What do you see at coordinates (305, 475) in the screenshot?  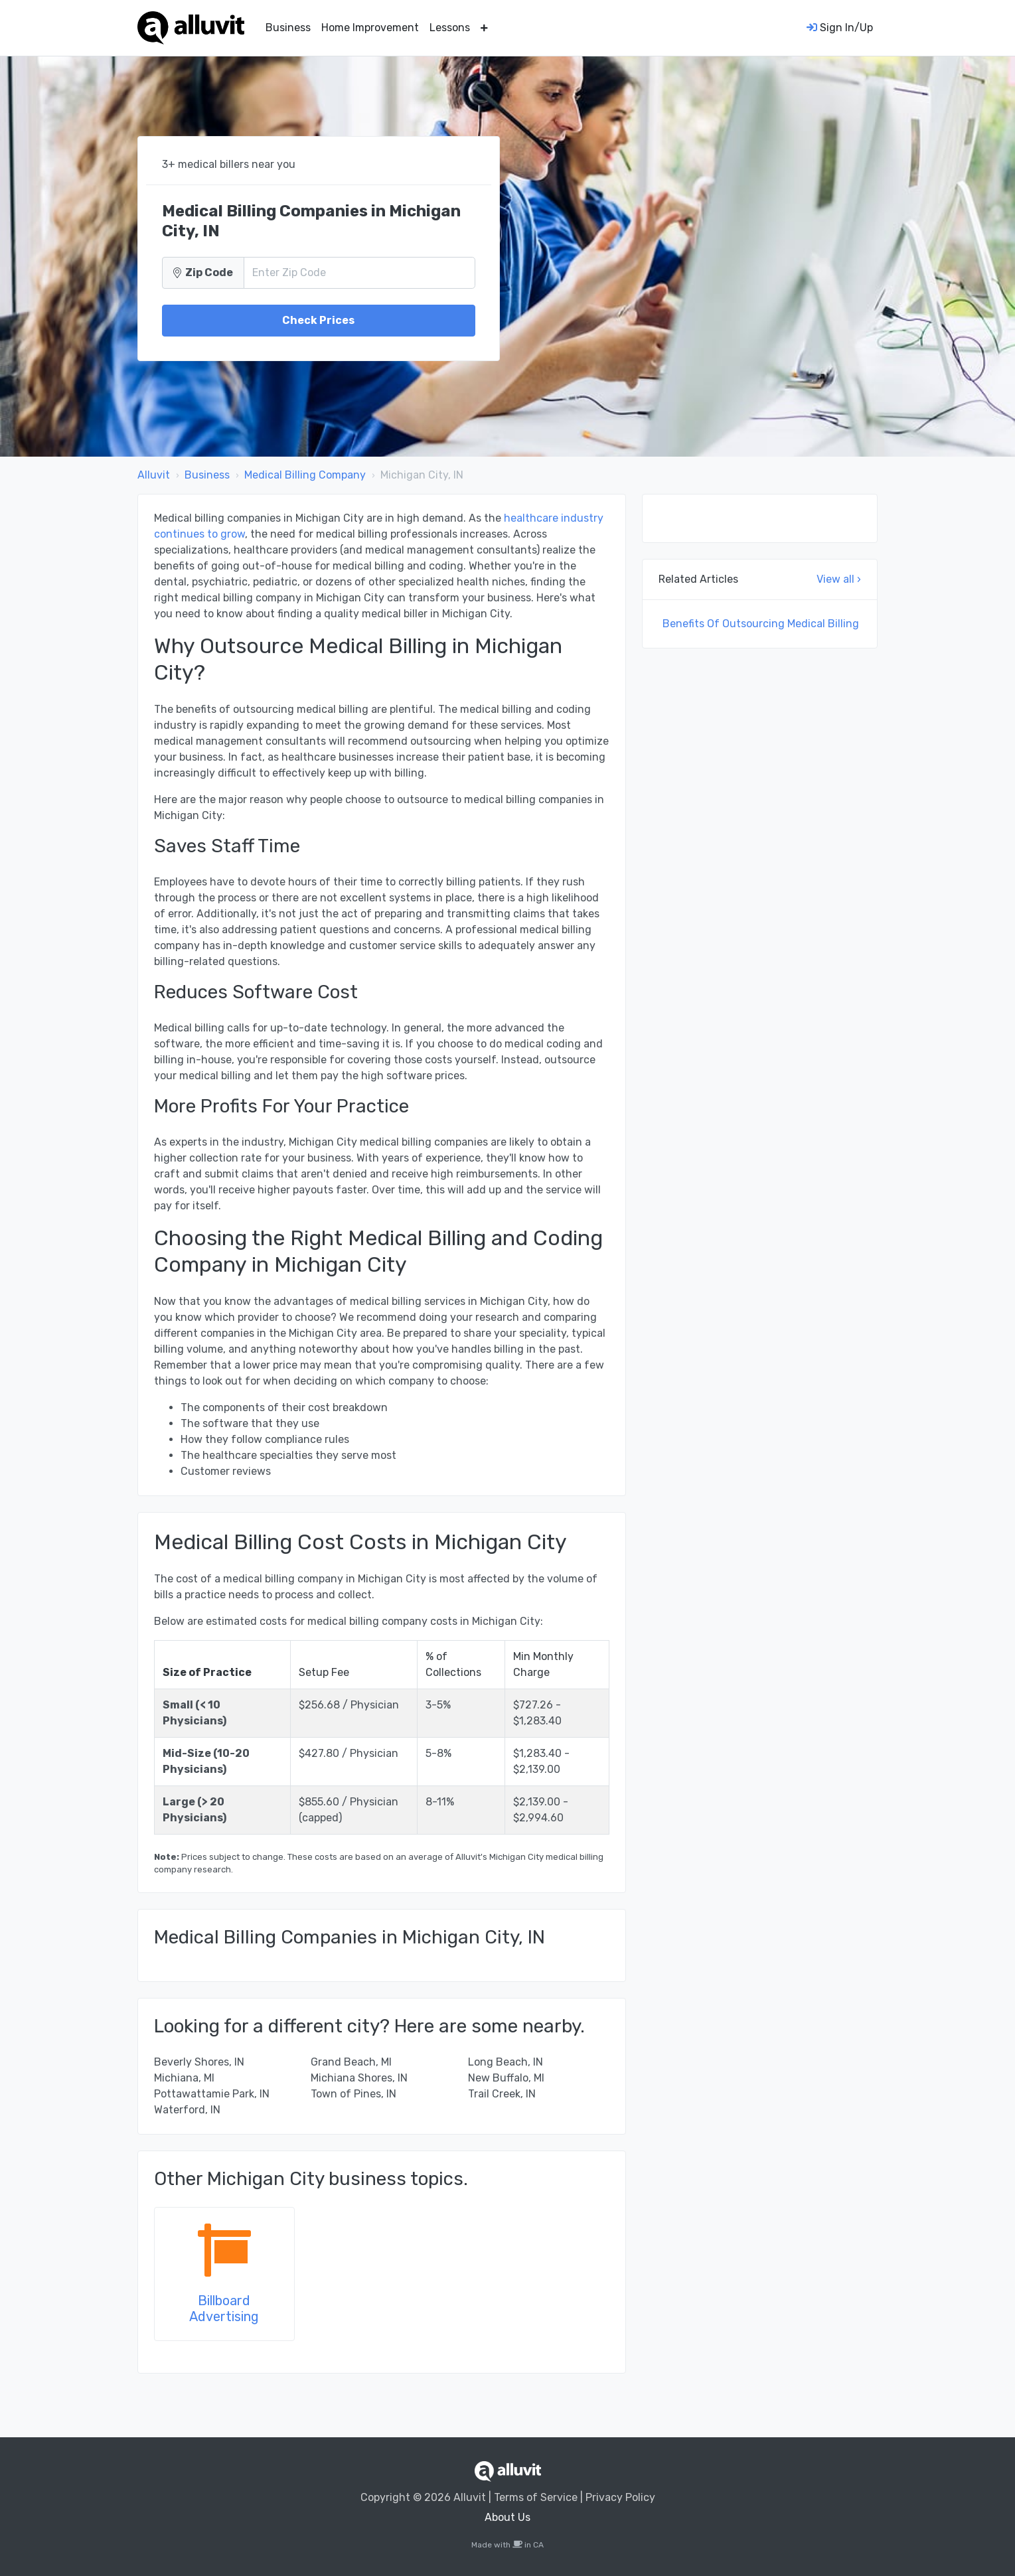 I see `Medical Billing Company` at bounding box center [305, 475].